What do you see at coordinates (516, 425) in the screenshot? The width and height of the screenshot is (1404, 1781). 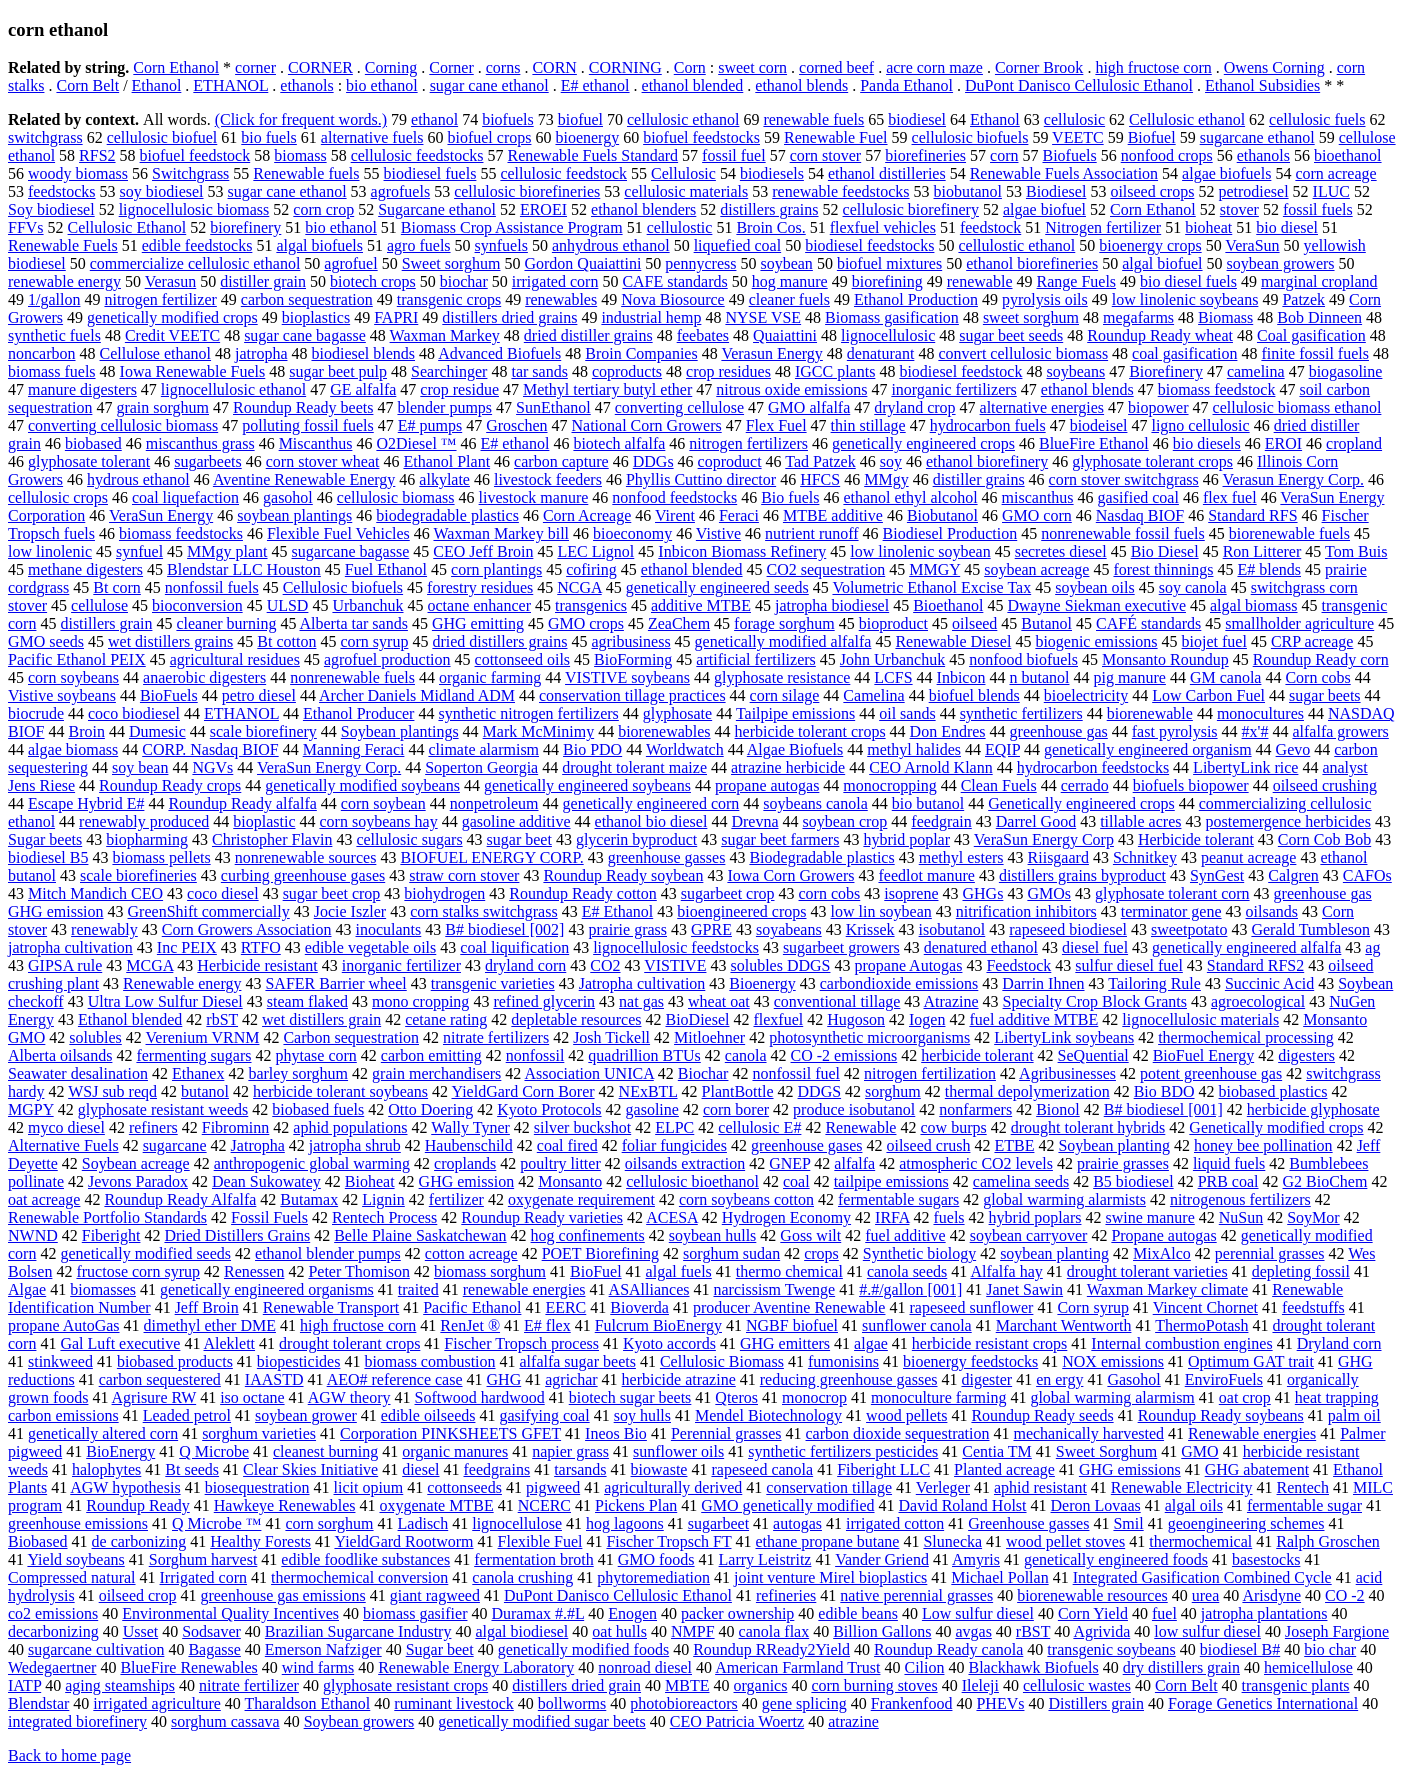 I see `Groschen` at bounding box center [516, 425].